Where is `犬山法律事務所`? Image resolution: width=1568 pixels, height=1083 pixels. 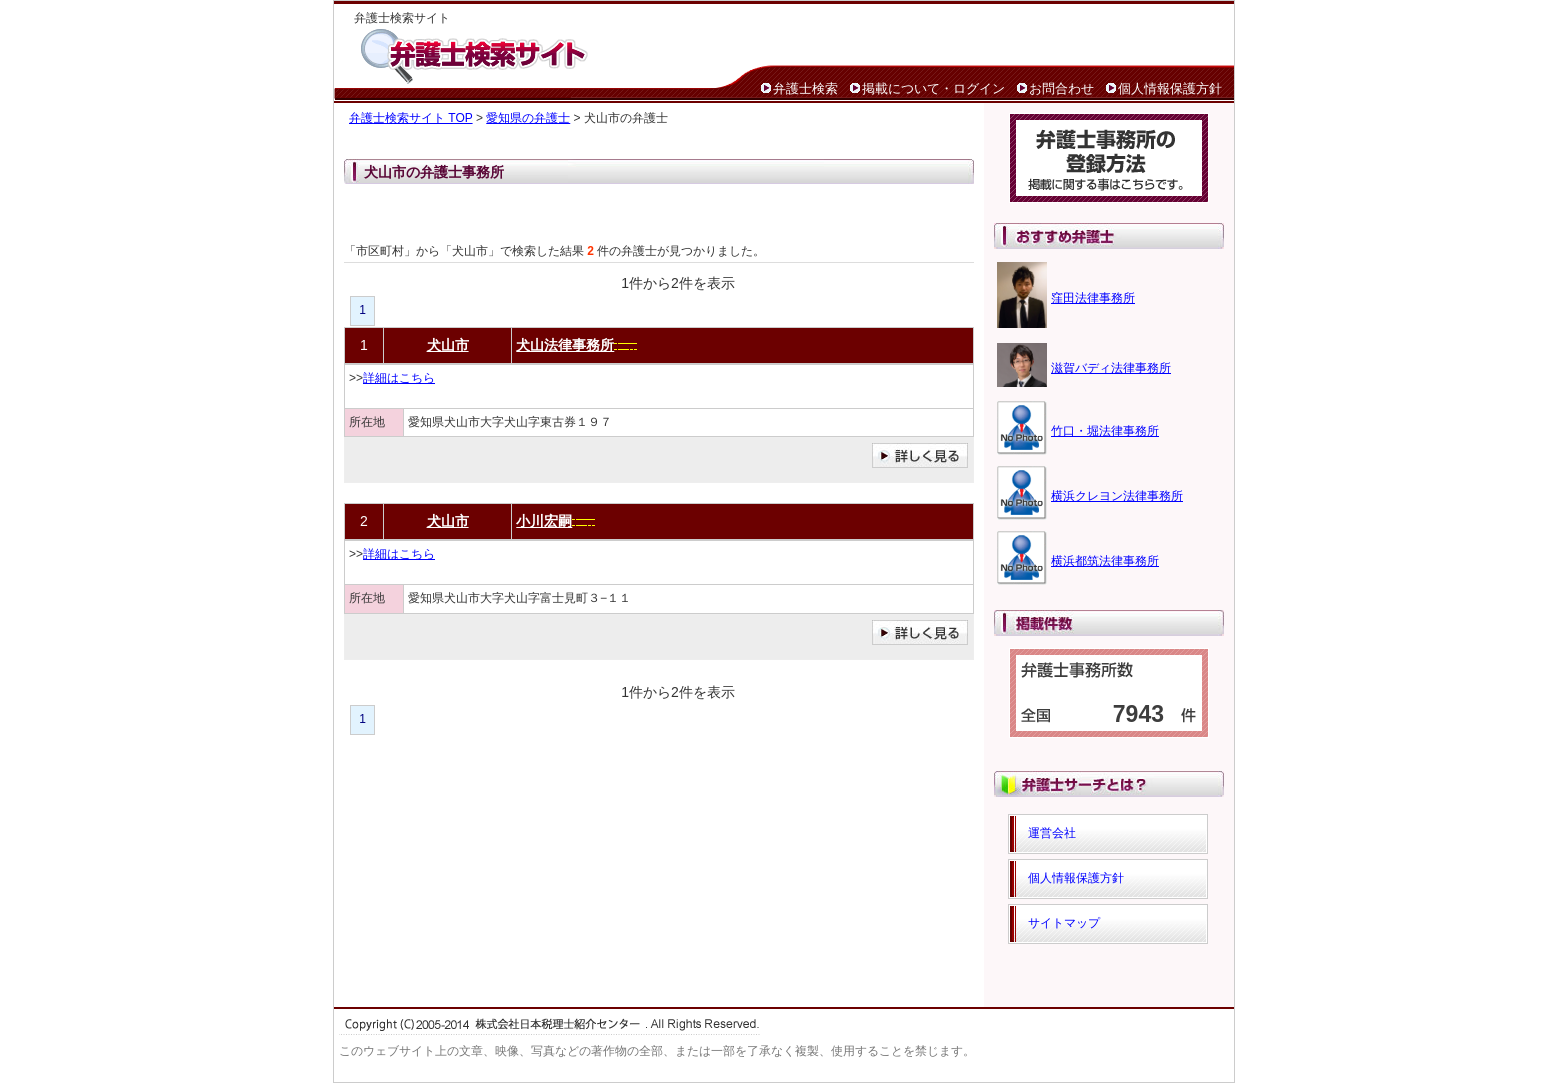
犬山法律事務所 is located at coordinates (565, 345).